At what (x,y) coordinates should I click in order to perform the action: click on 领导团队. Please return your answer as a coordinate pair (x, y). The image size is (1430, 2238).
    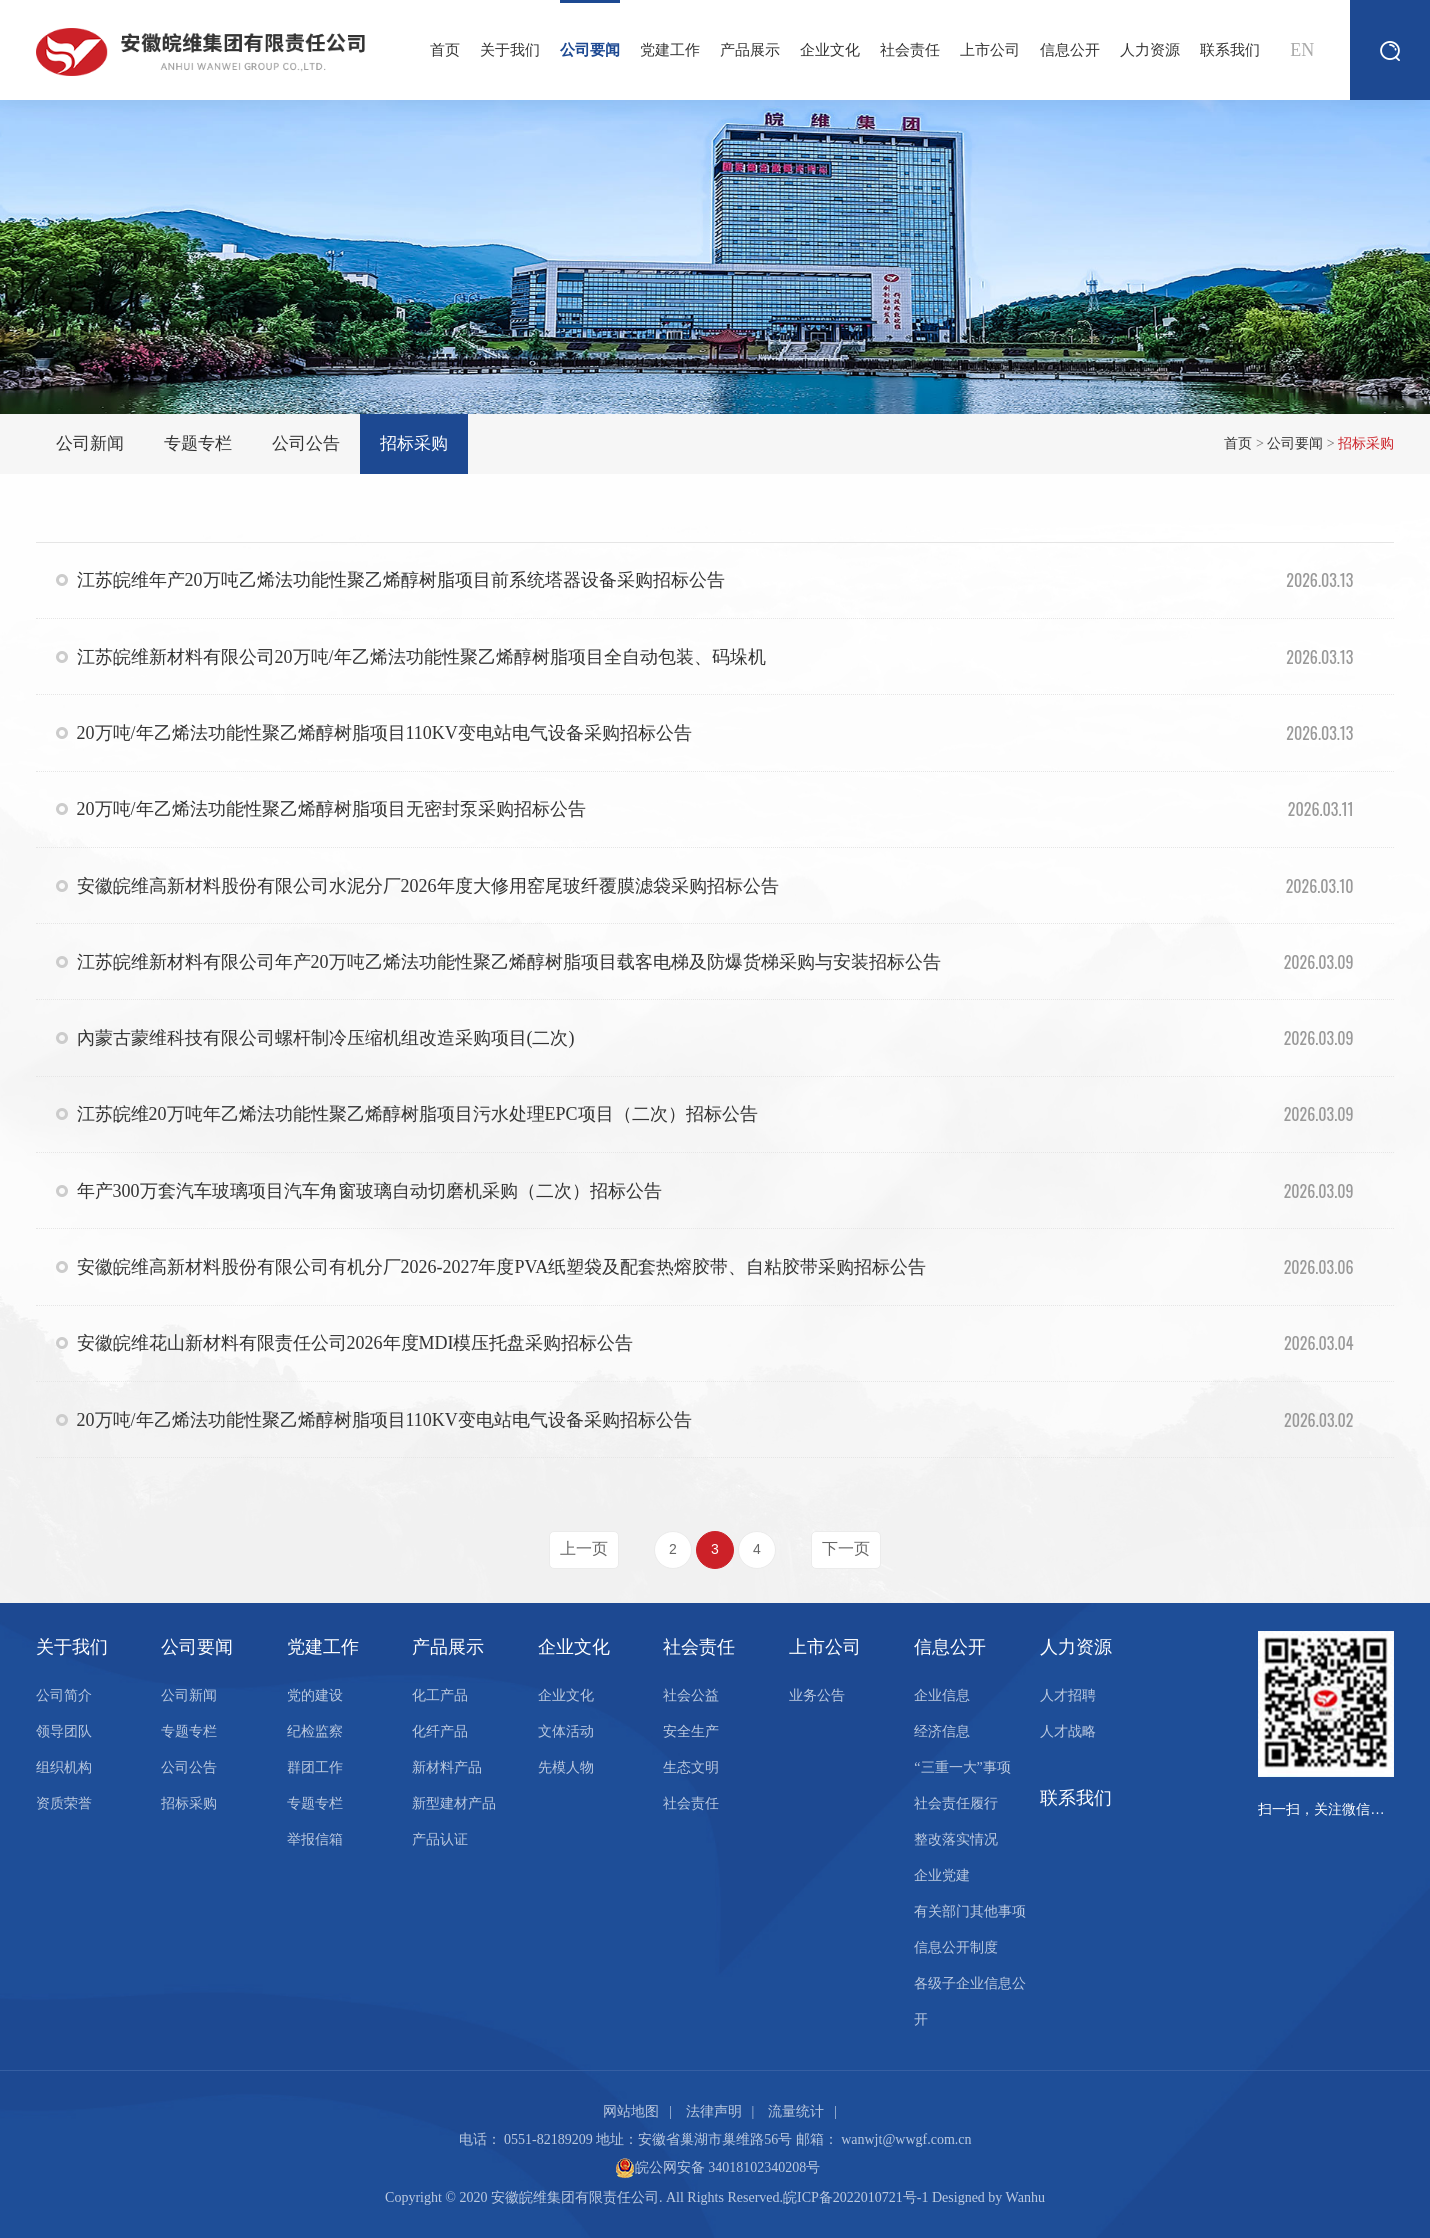
    Looking at the image, I should click on (64, 1731).